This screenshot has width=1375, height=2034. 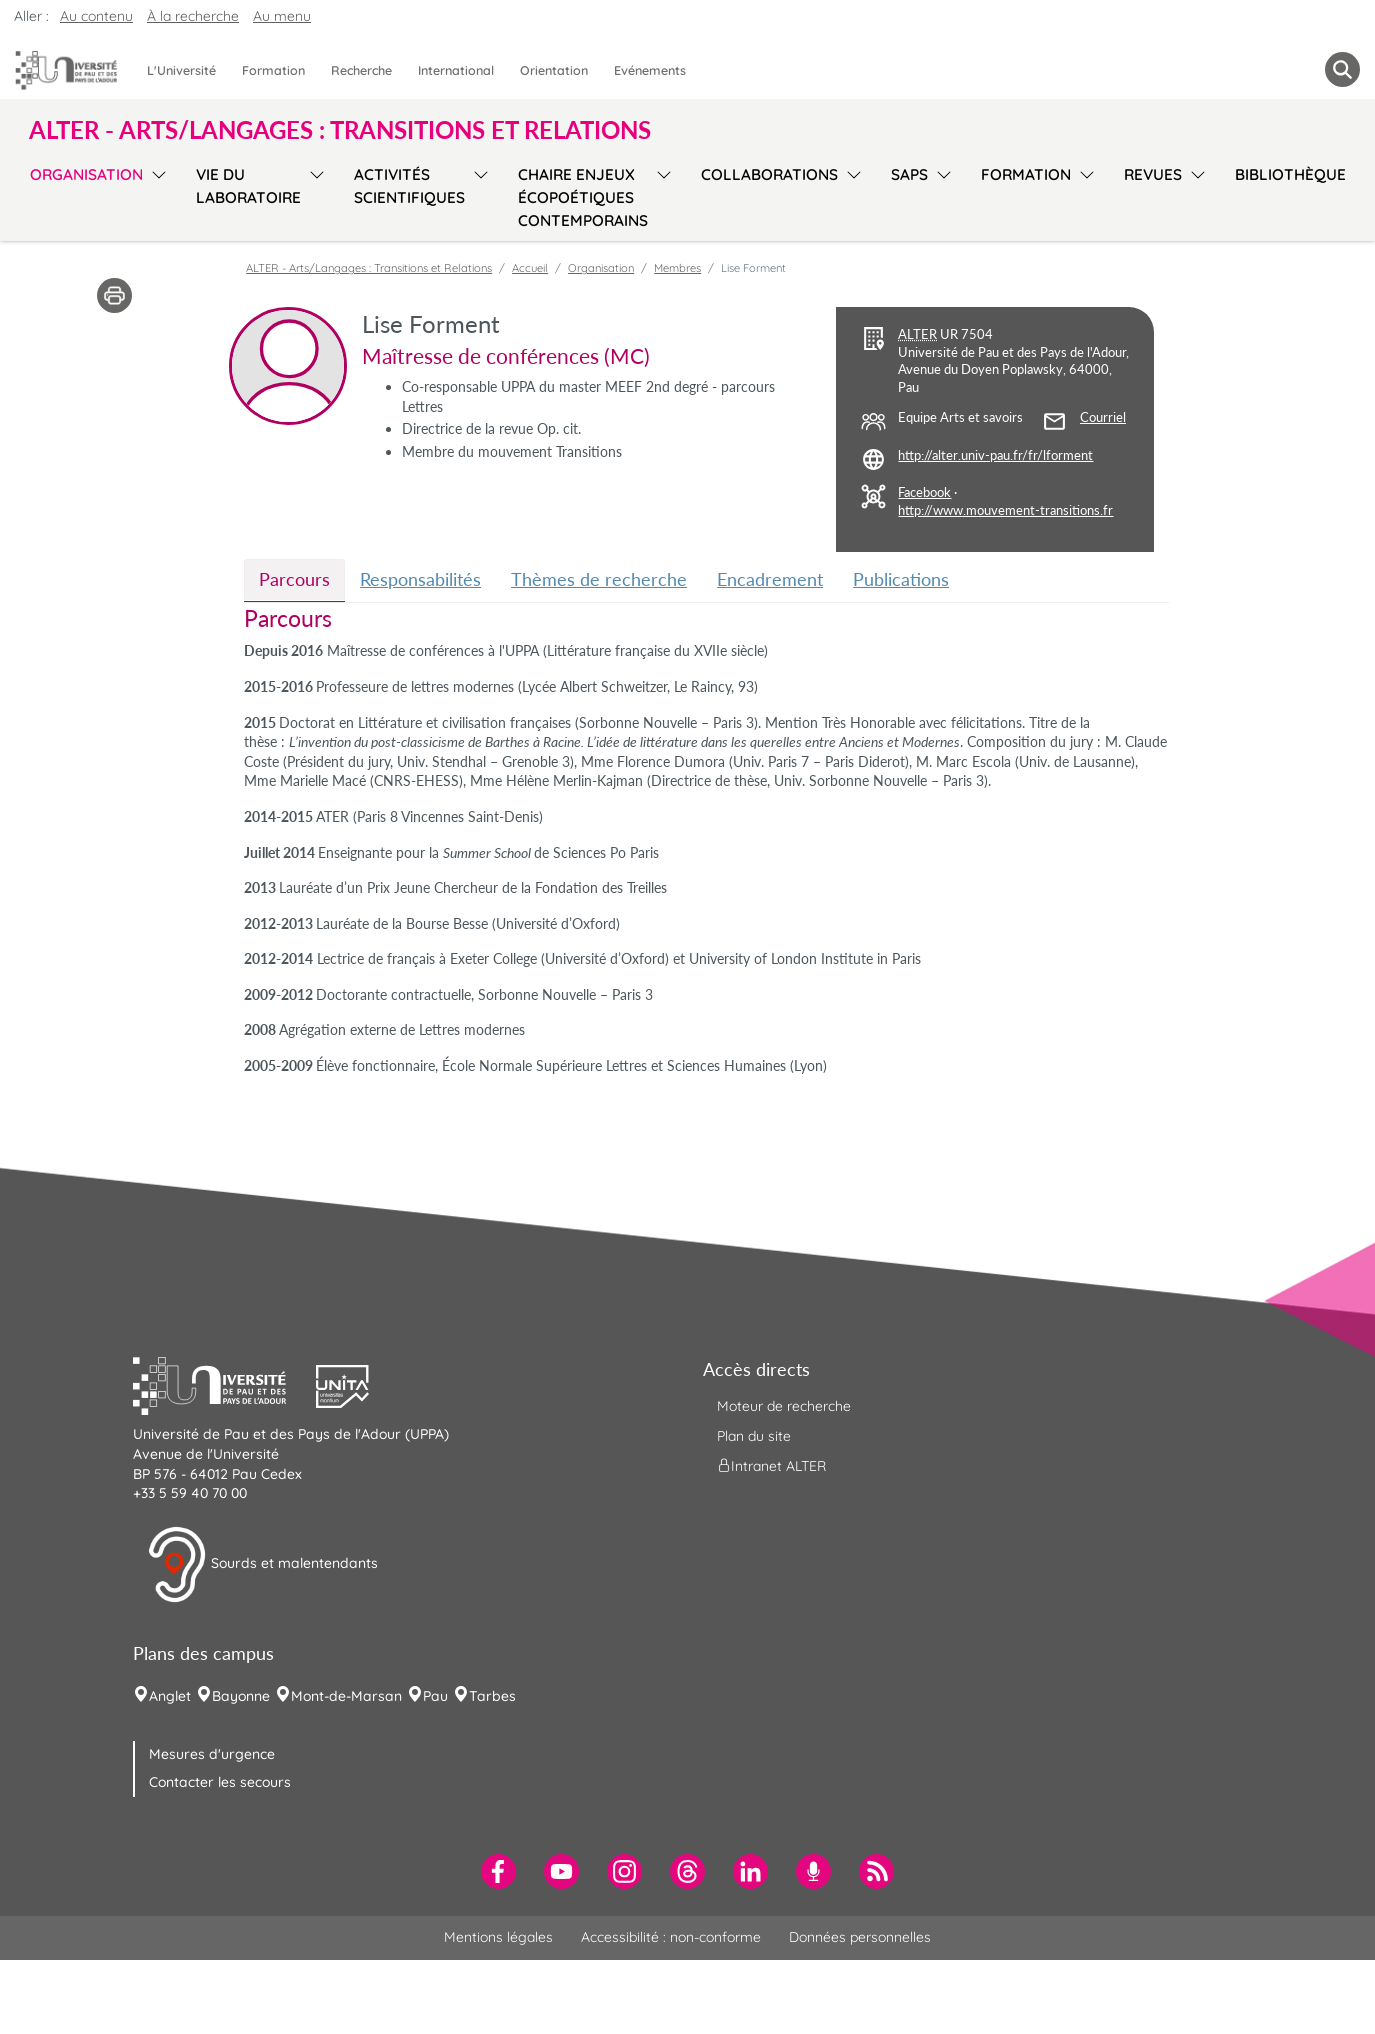 What do you see at coordinates (456, 70) in the screenshot?
I see `International [menuitem]` at bounding box center [456, 70].